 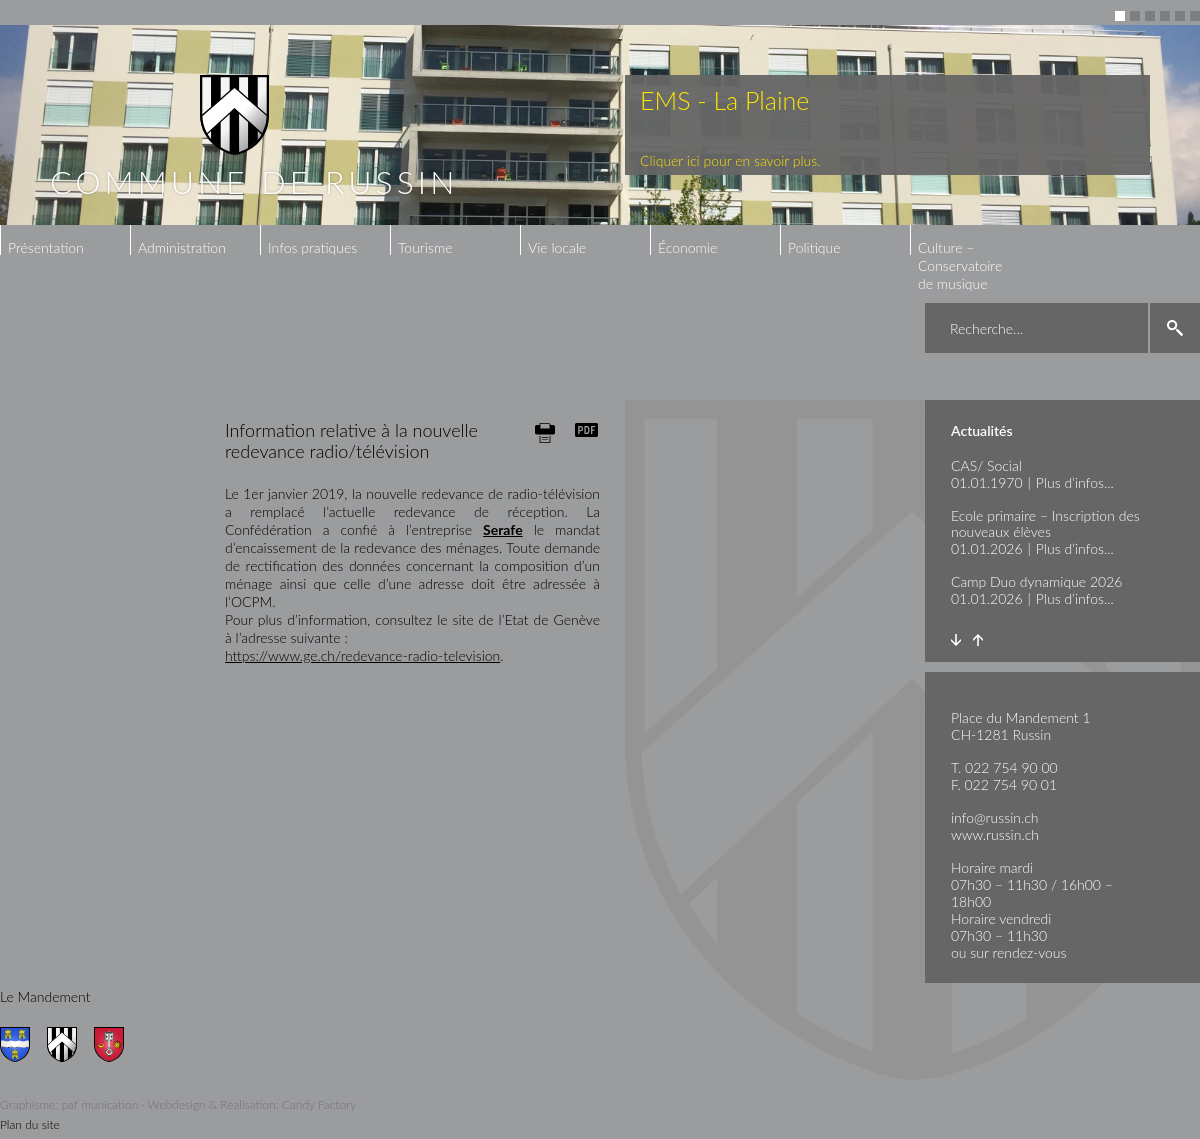 I want to click on 3 [button], so click(x=1150, y=16).